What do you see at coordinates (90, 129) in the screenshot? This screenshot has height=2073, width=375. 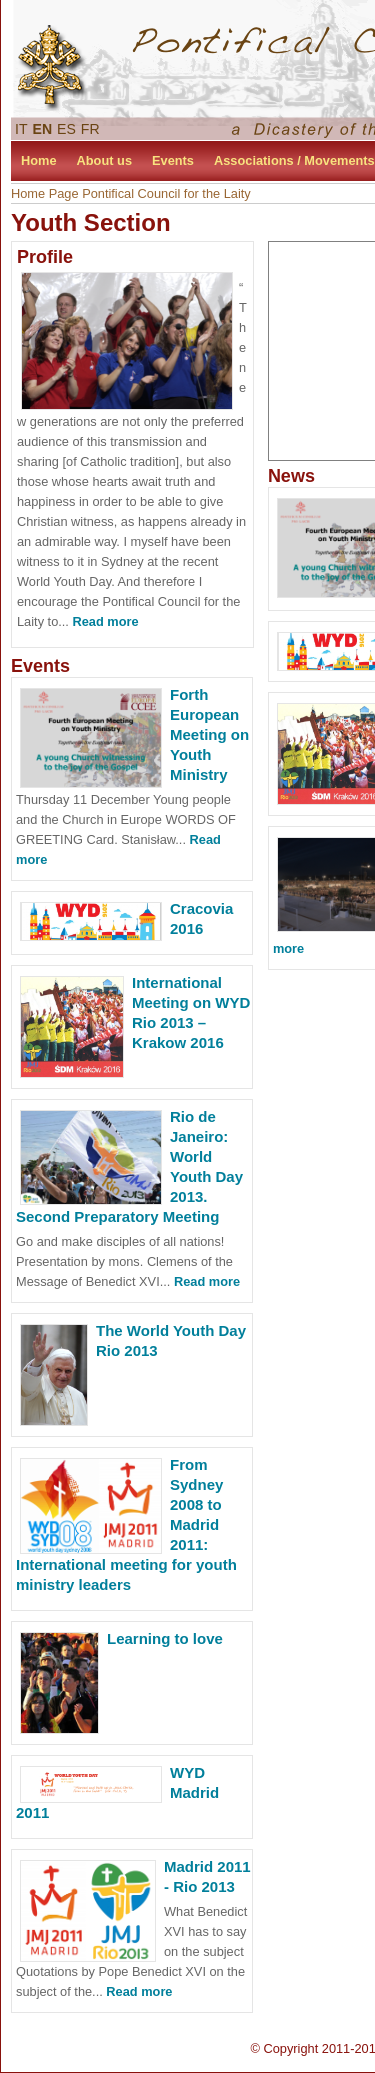 I see `FR` at bounding box center [90, 129].